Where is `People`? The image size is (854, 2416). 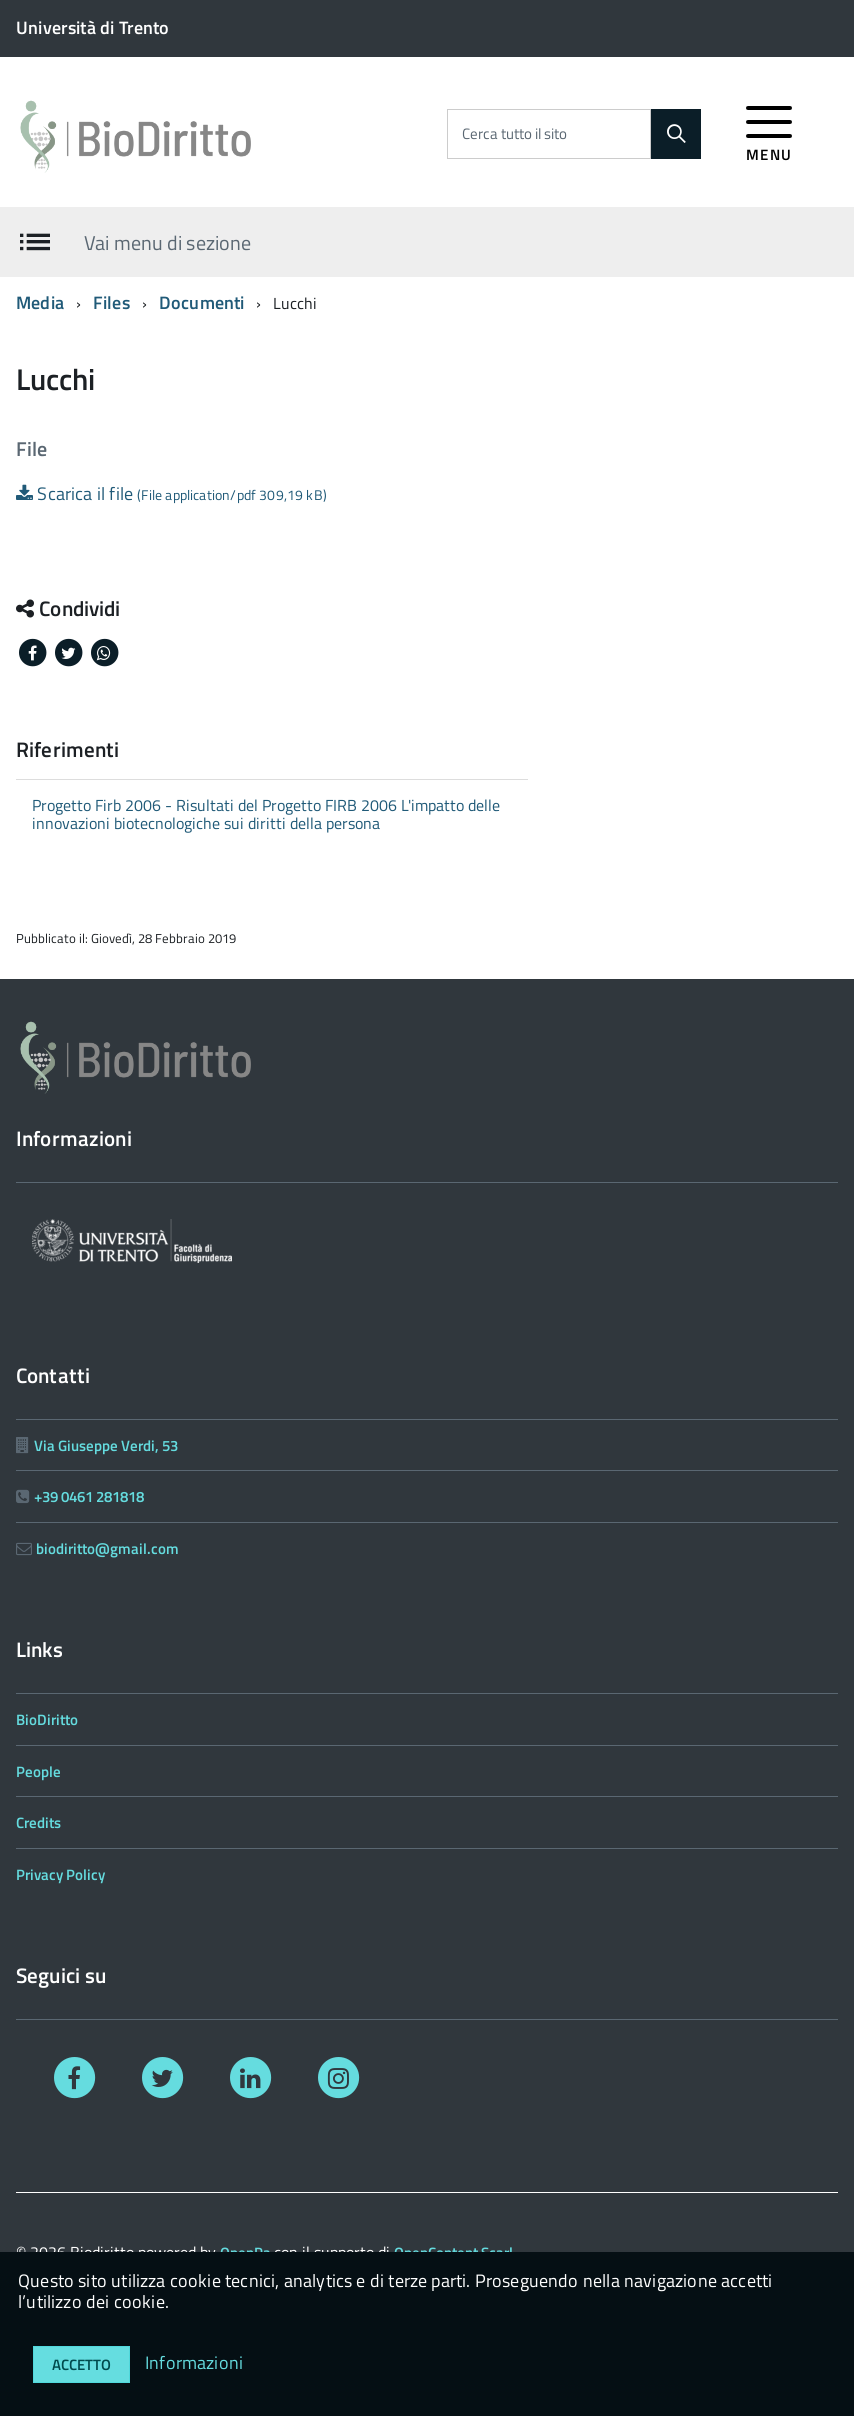
People is located at coordinates (38, 1771).